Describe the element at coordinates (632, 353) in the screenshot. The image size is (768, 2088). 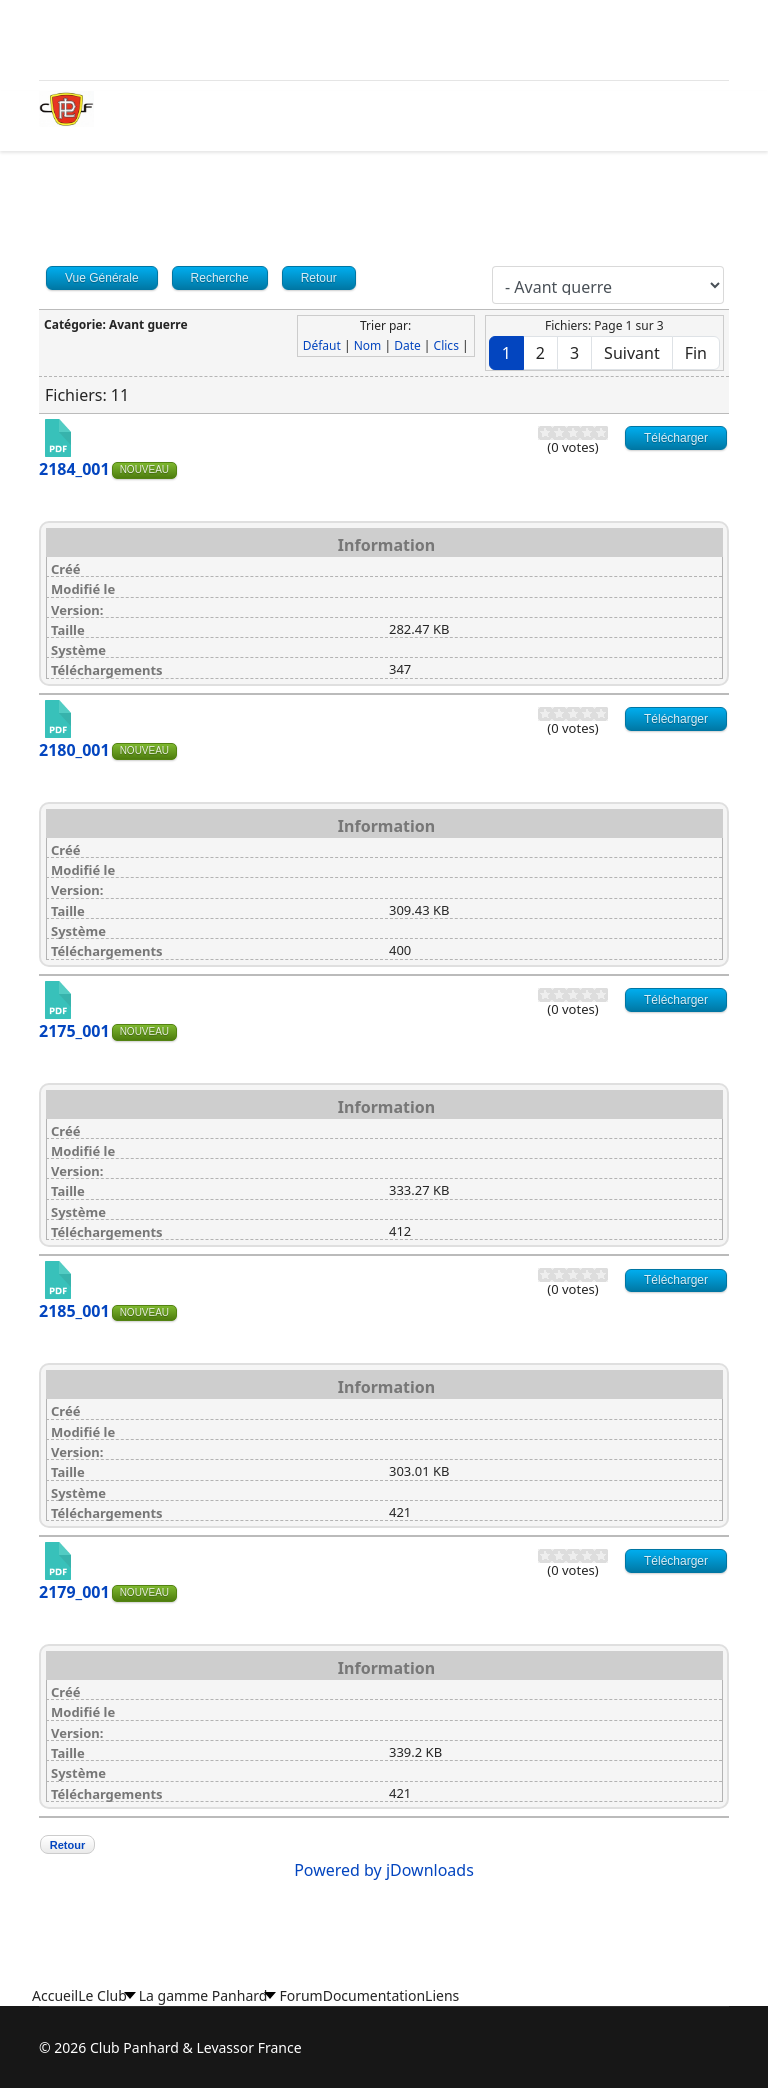
I see `Suivant` at that location.